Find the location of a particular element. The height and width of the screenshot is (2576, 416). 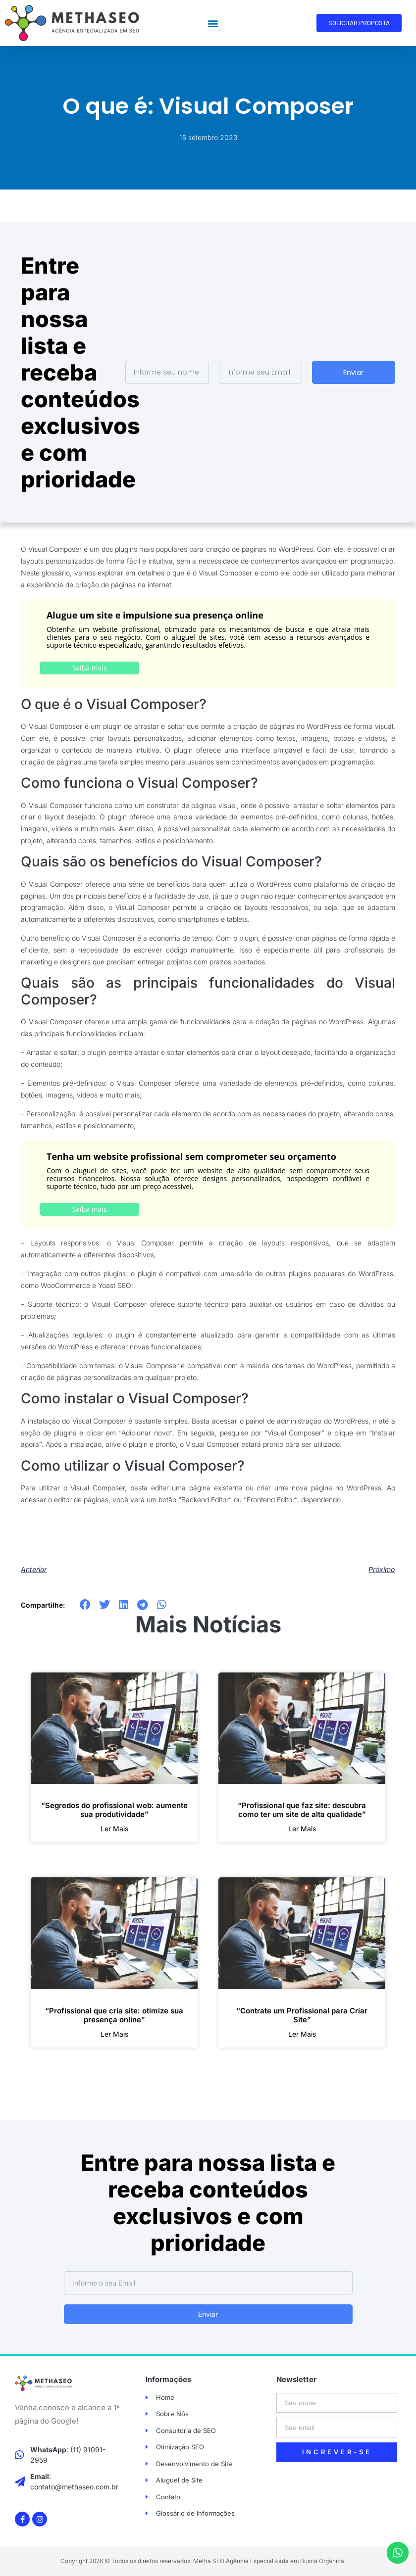

ler mais [Leia mais sobre “Contrate um Profissional para Criar Site”] is located at coordinates (302, 2034).